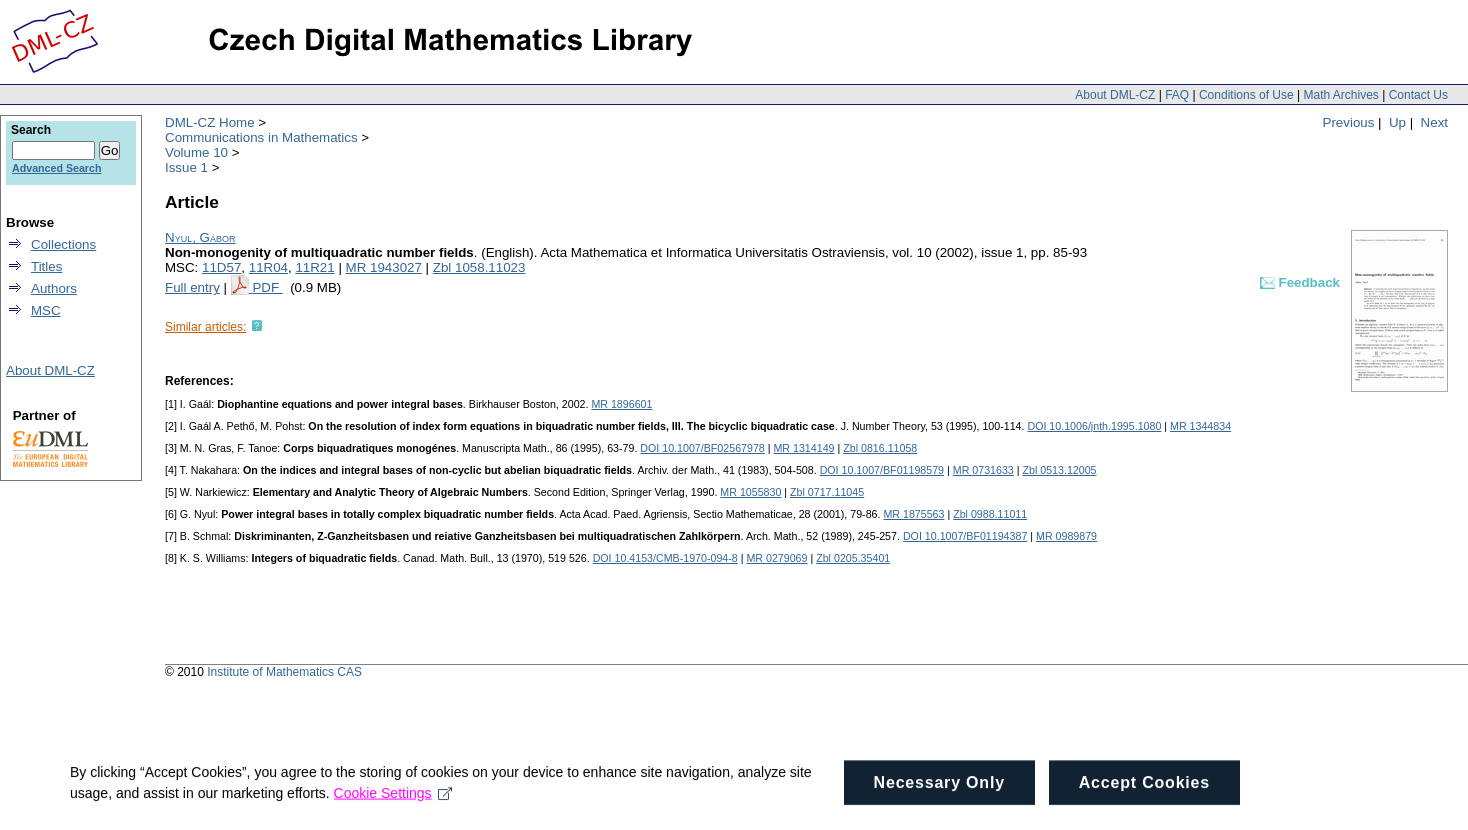 Image resolution: width=1468 pixels, height=830 pixels. I want to click on MR 0279069, so click(776, 558).